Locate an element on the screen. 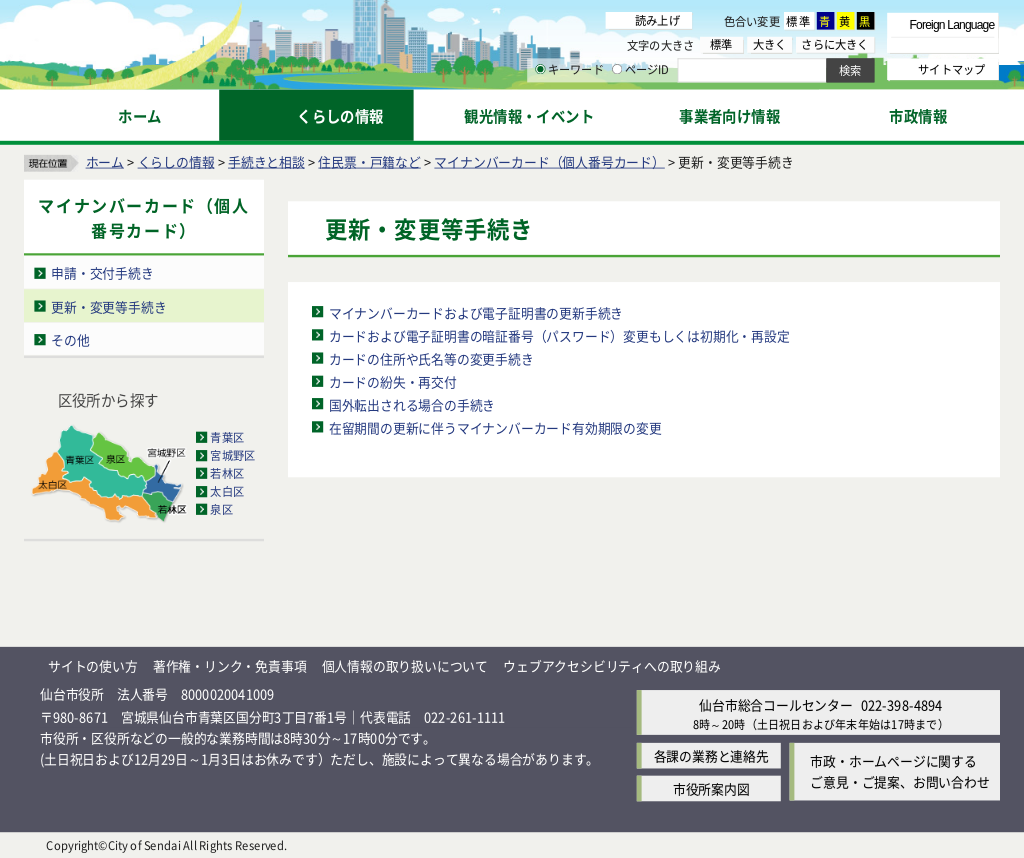  サイトの使い方 is located at coordinates (93, 664).